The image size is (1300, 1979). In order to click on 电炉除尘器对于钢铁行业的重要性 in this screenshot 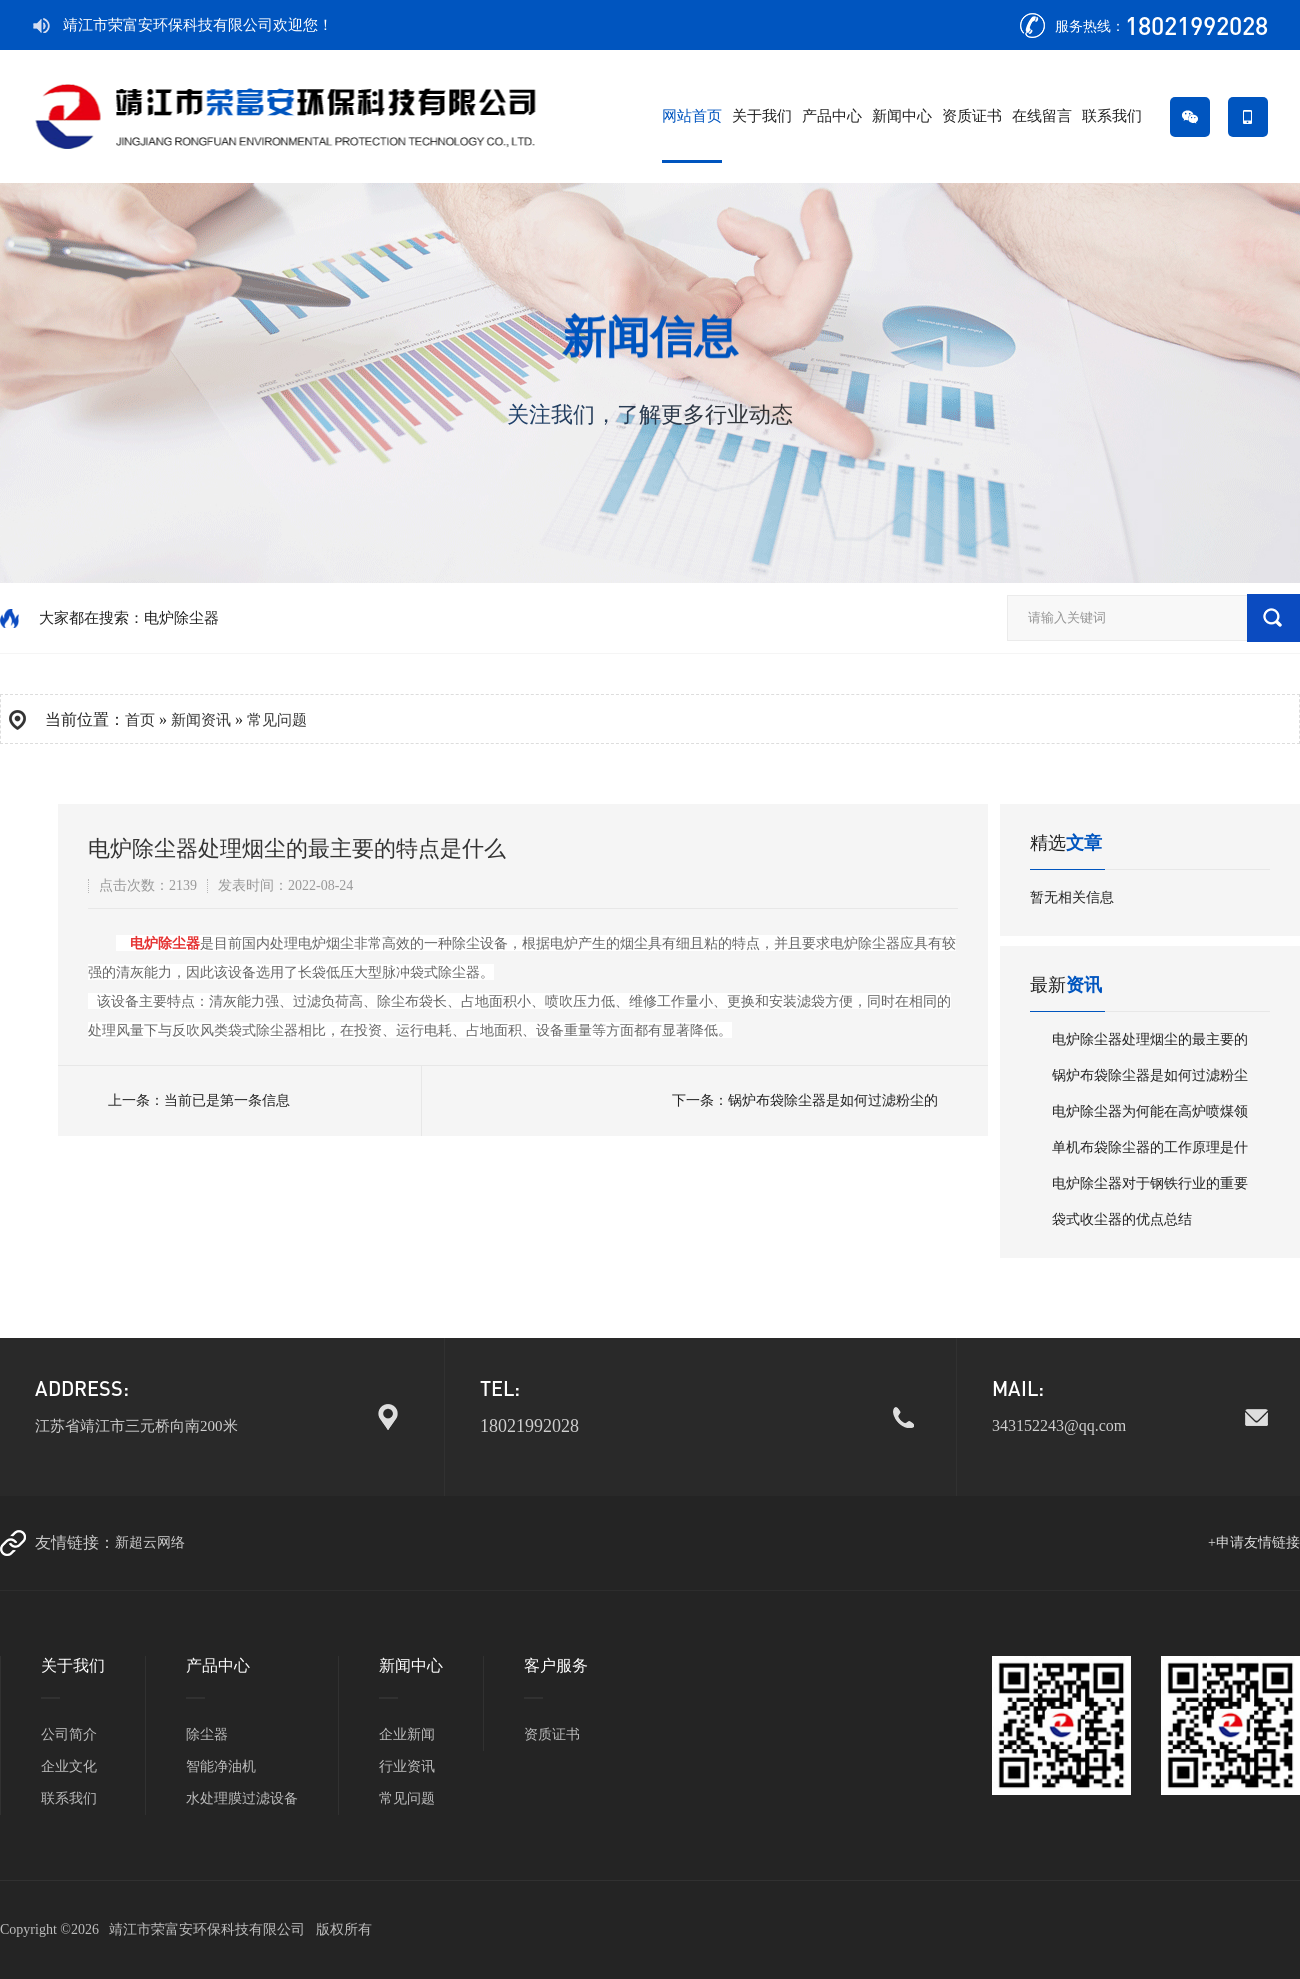, I will do `click(1150, 1189)`.